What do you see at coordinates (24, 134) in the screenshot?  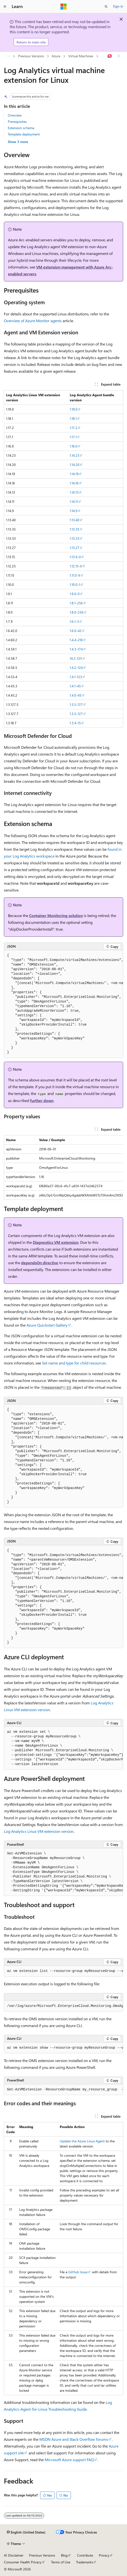 I see `Template deployment` at bounding box center [24, 134].